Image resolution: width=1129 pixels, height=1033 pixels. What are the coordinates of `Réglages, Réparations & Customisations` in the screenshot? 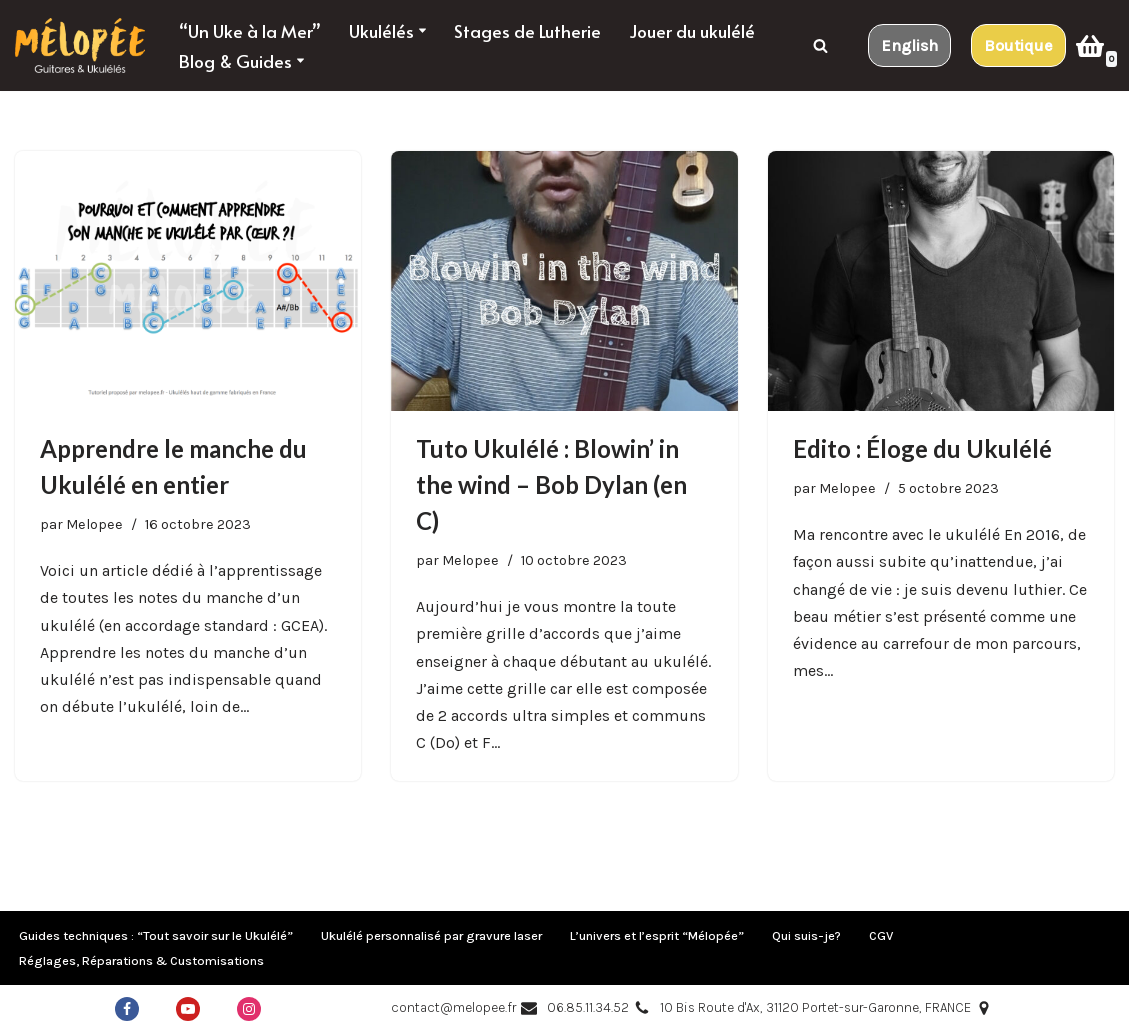 It's located at (141, 960).